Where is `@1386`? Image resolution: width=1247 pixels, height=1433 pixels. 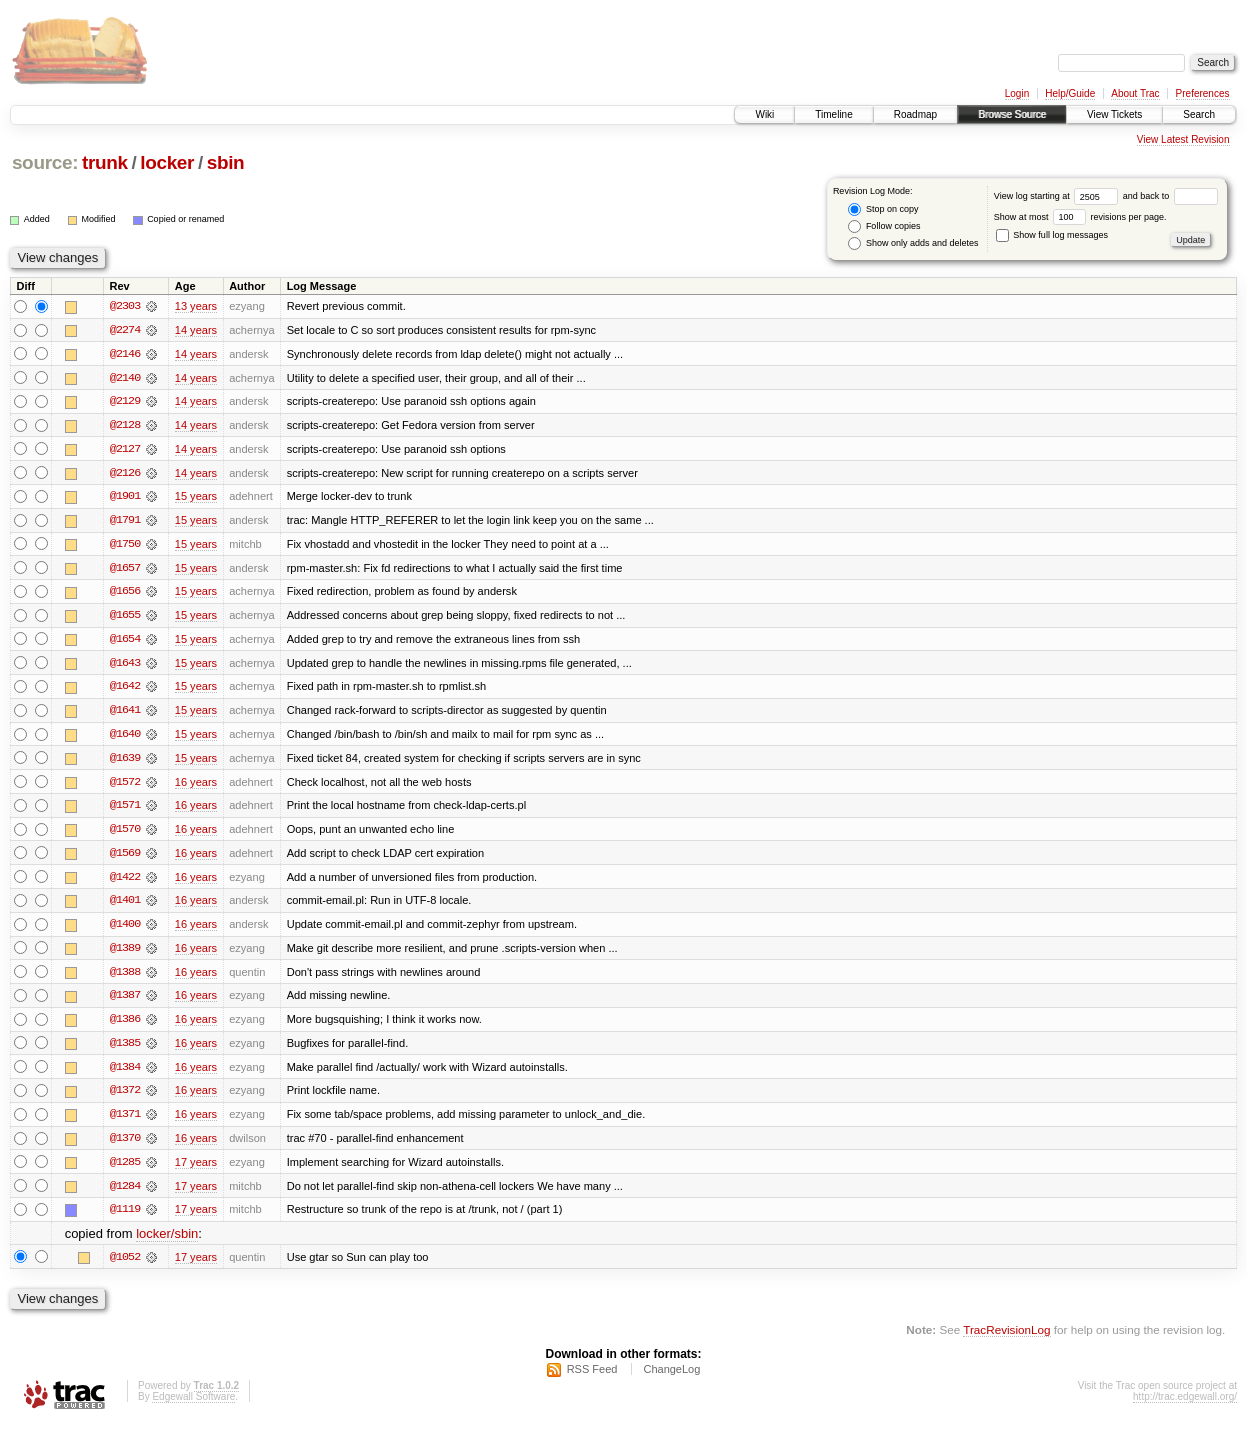
@1386 is located at coordinates (125, 1026).